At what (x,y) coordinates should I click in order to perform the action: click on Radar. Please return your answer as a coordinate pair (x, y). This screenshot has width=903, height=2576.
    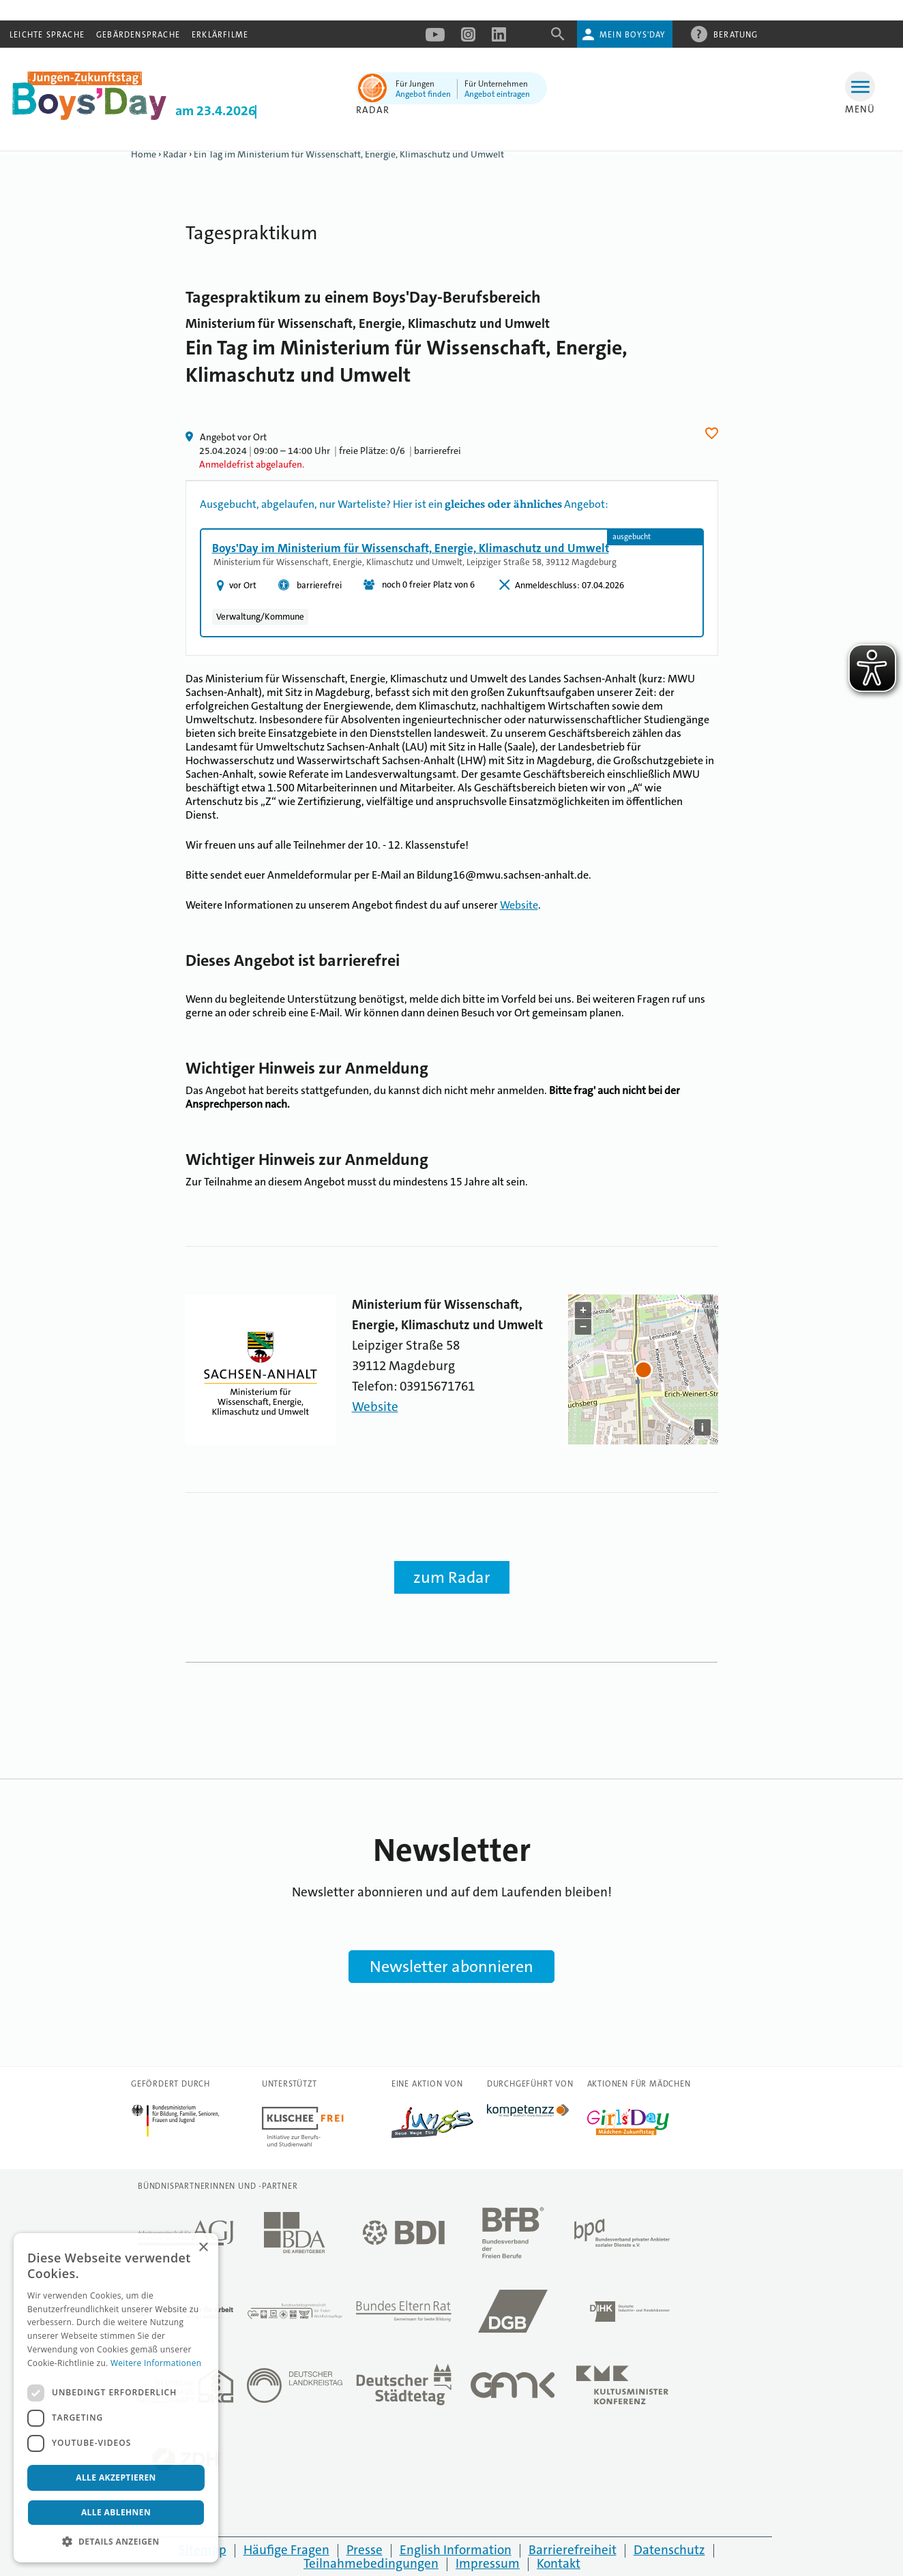
    Looking at the image, I should click on (372, 110).